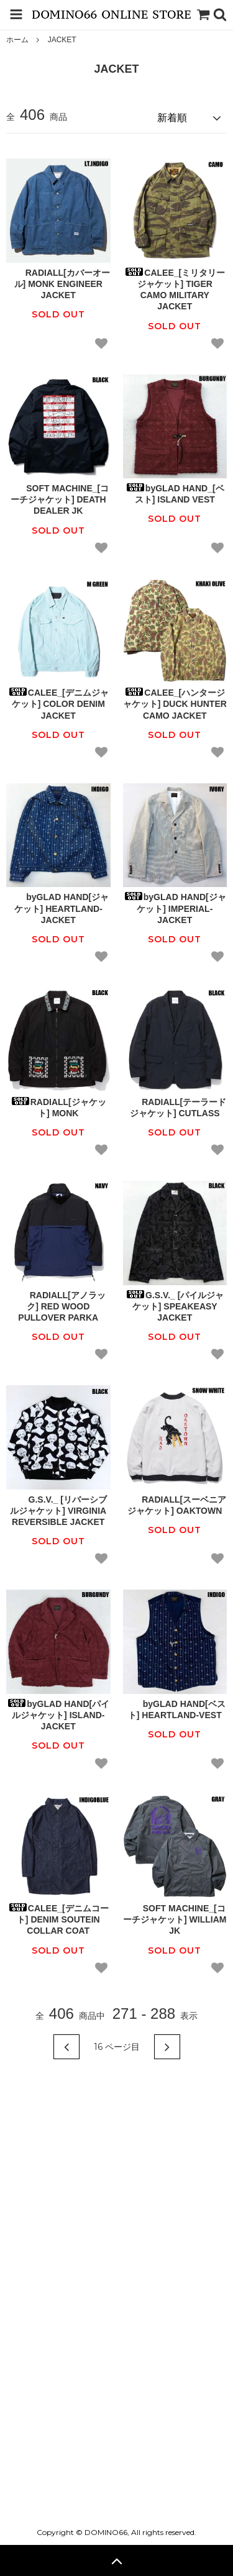 Image resolution: width=233 pixels, height=2576 pixels. What do you see at coordinates (175, 1709) in the screenshot?
I see `byGLAD HAND[ベスト] HEARTLAND-VEST` at bounding box center [175, 1709].